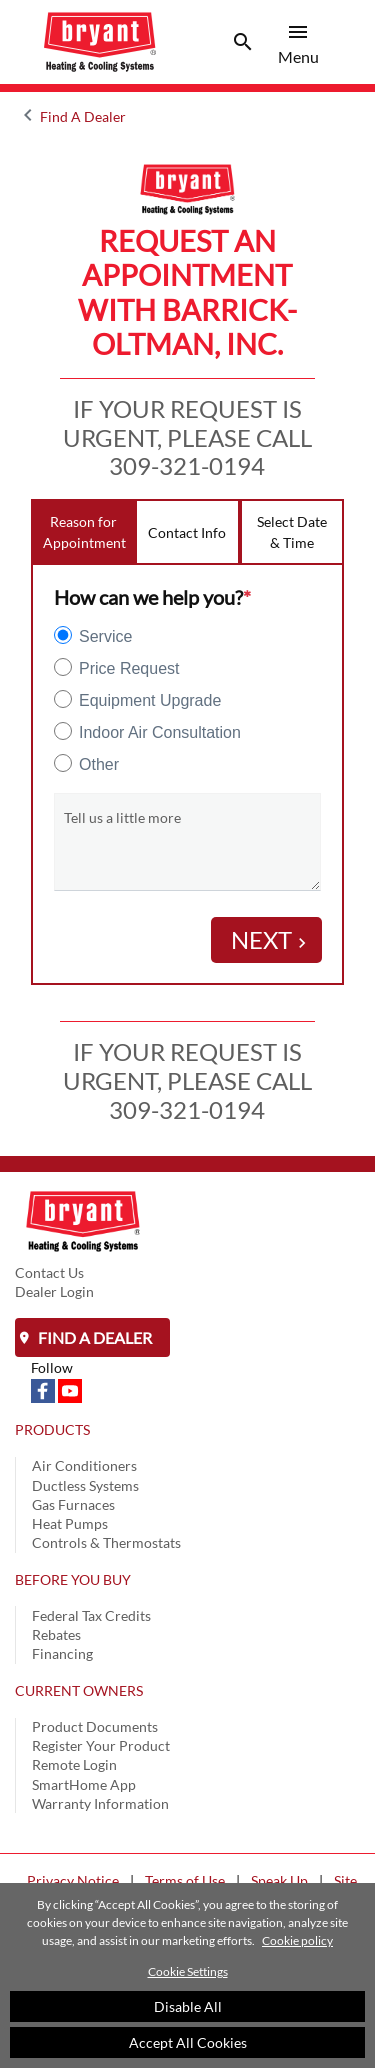 This screenshot has height=2068, width=375. Describe the element at coordinates (150, 700) in the screenshot. I see `Equipment Upgrade` at that location.